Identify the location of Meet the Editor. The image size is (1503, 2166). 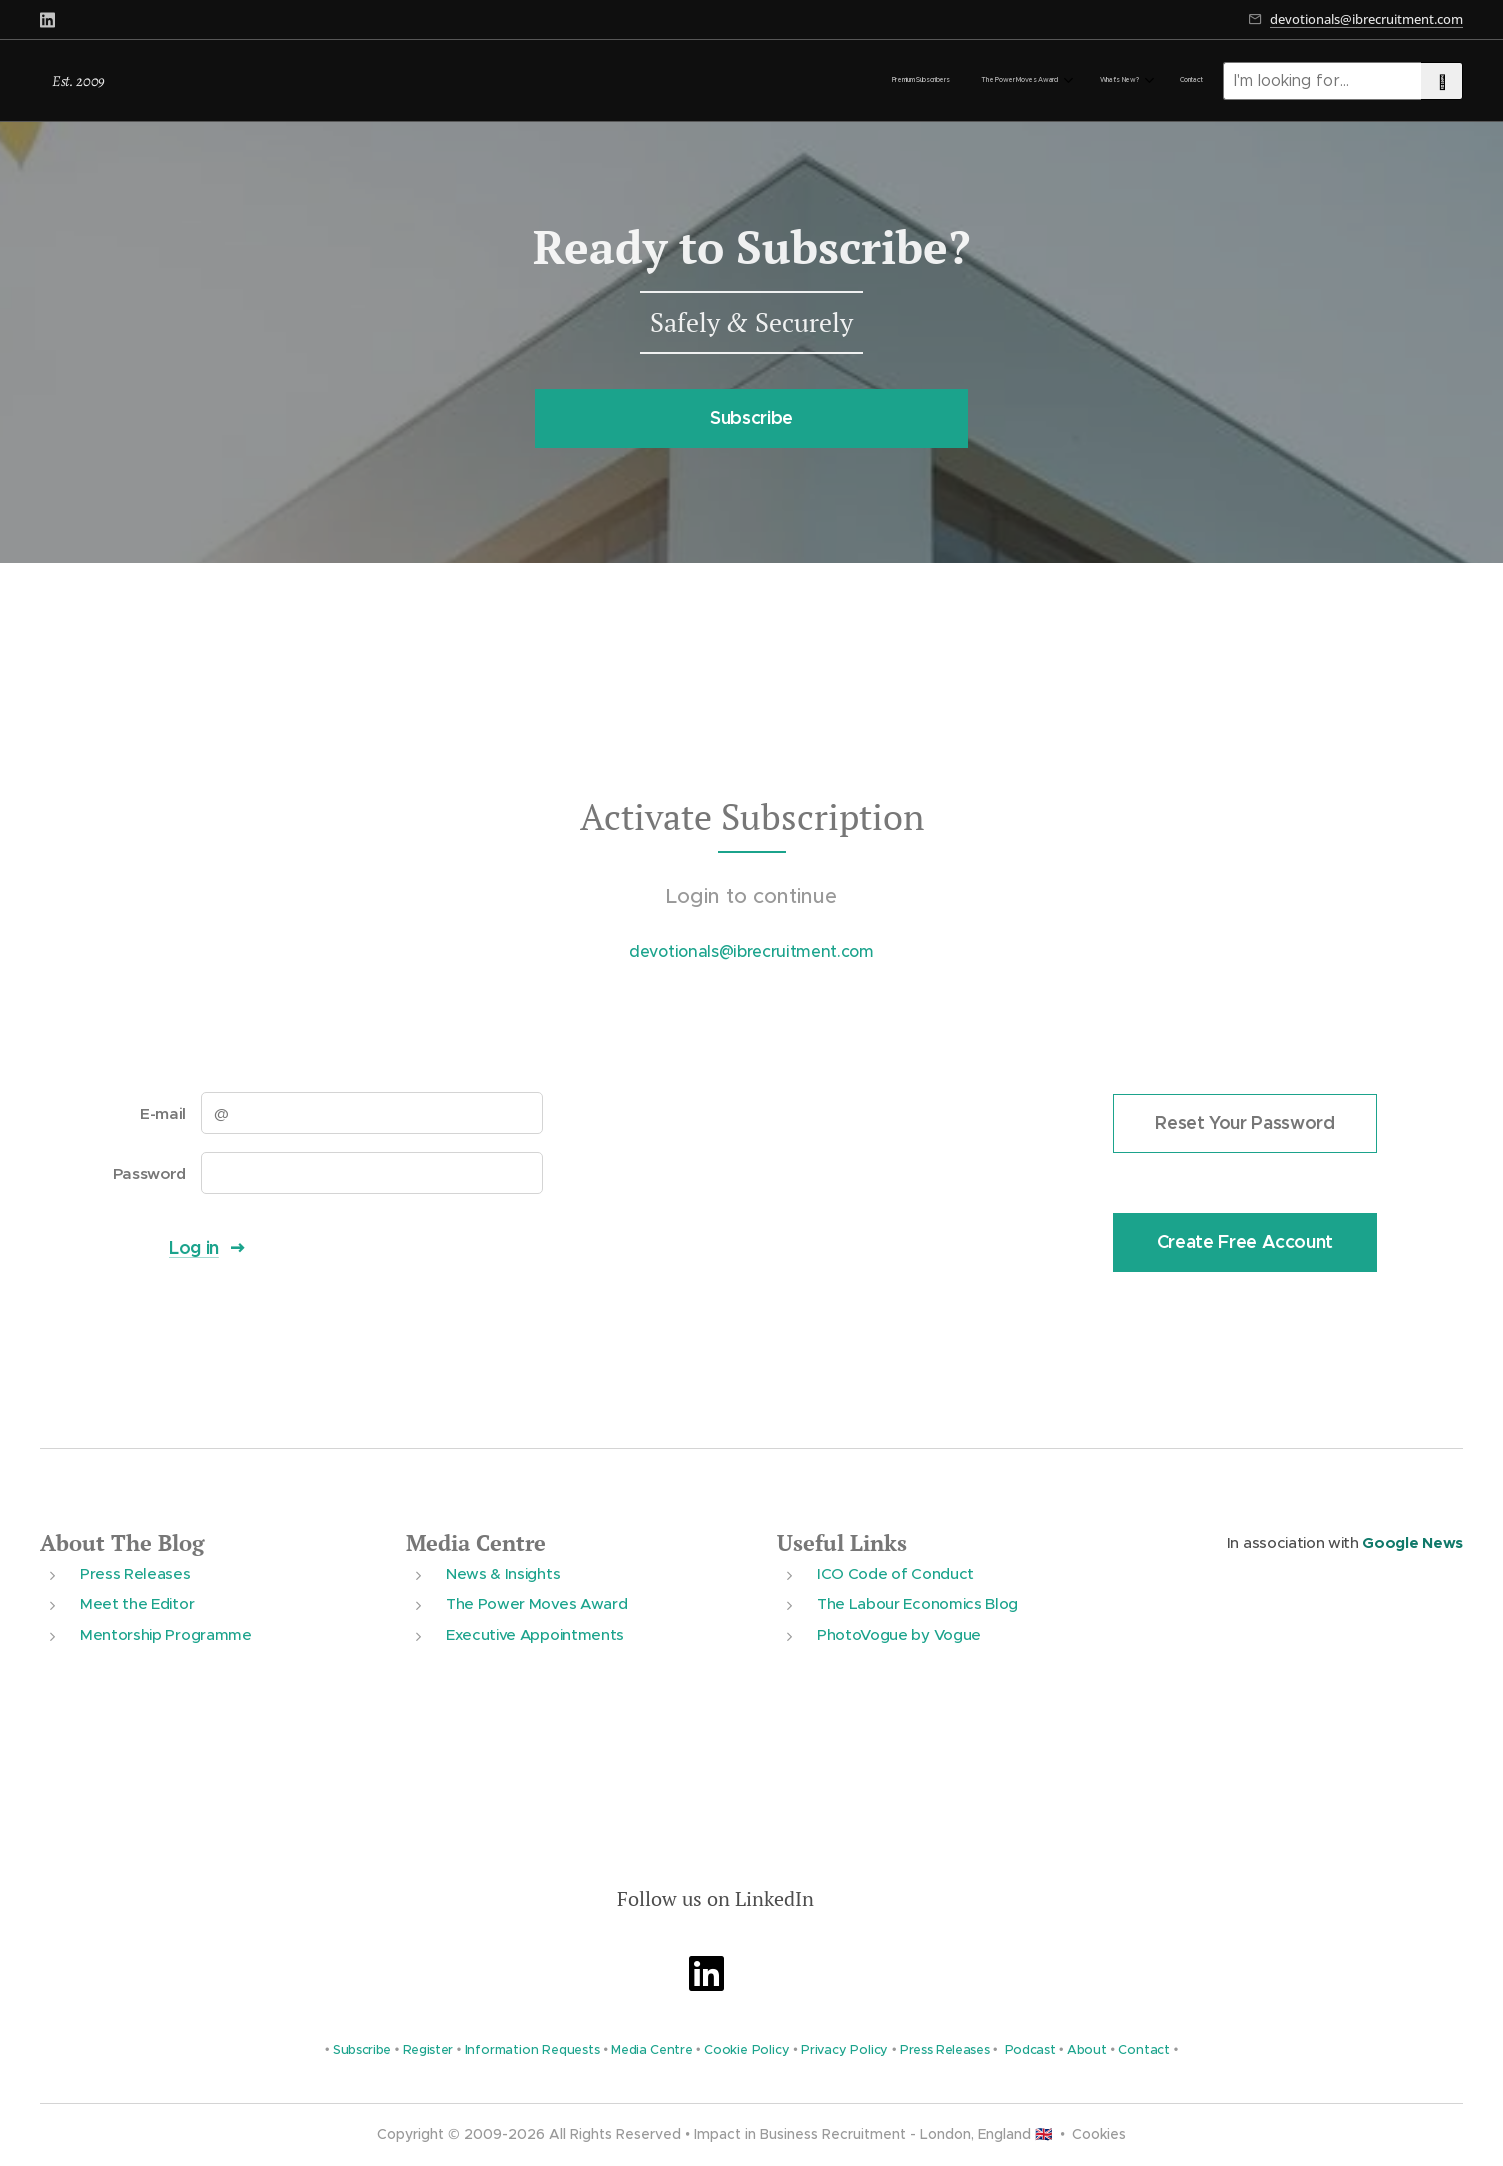
(137, 1603).